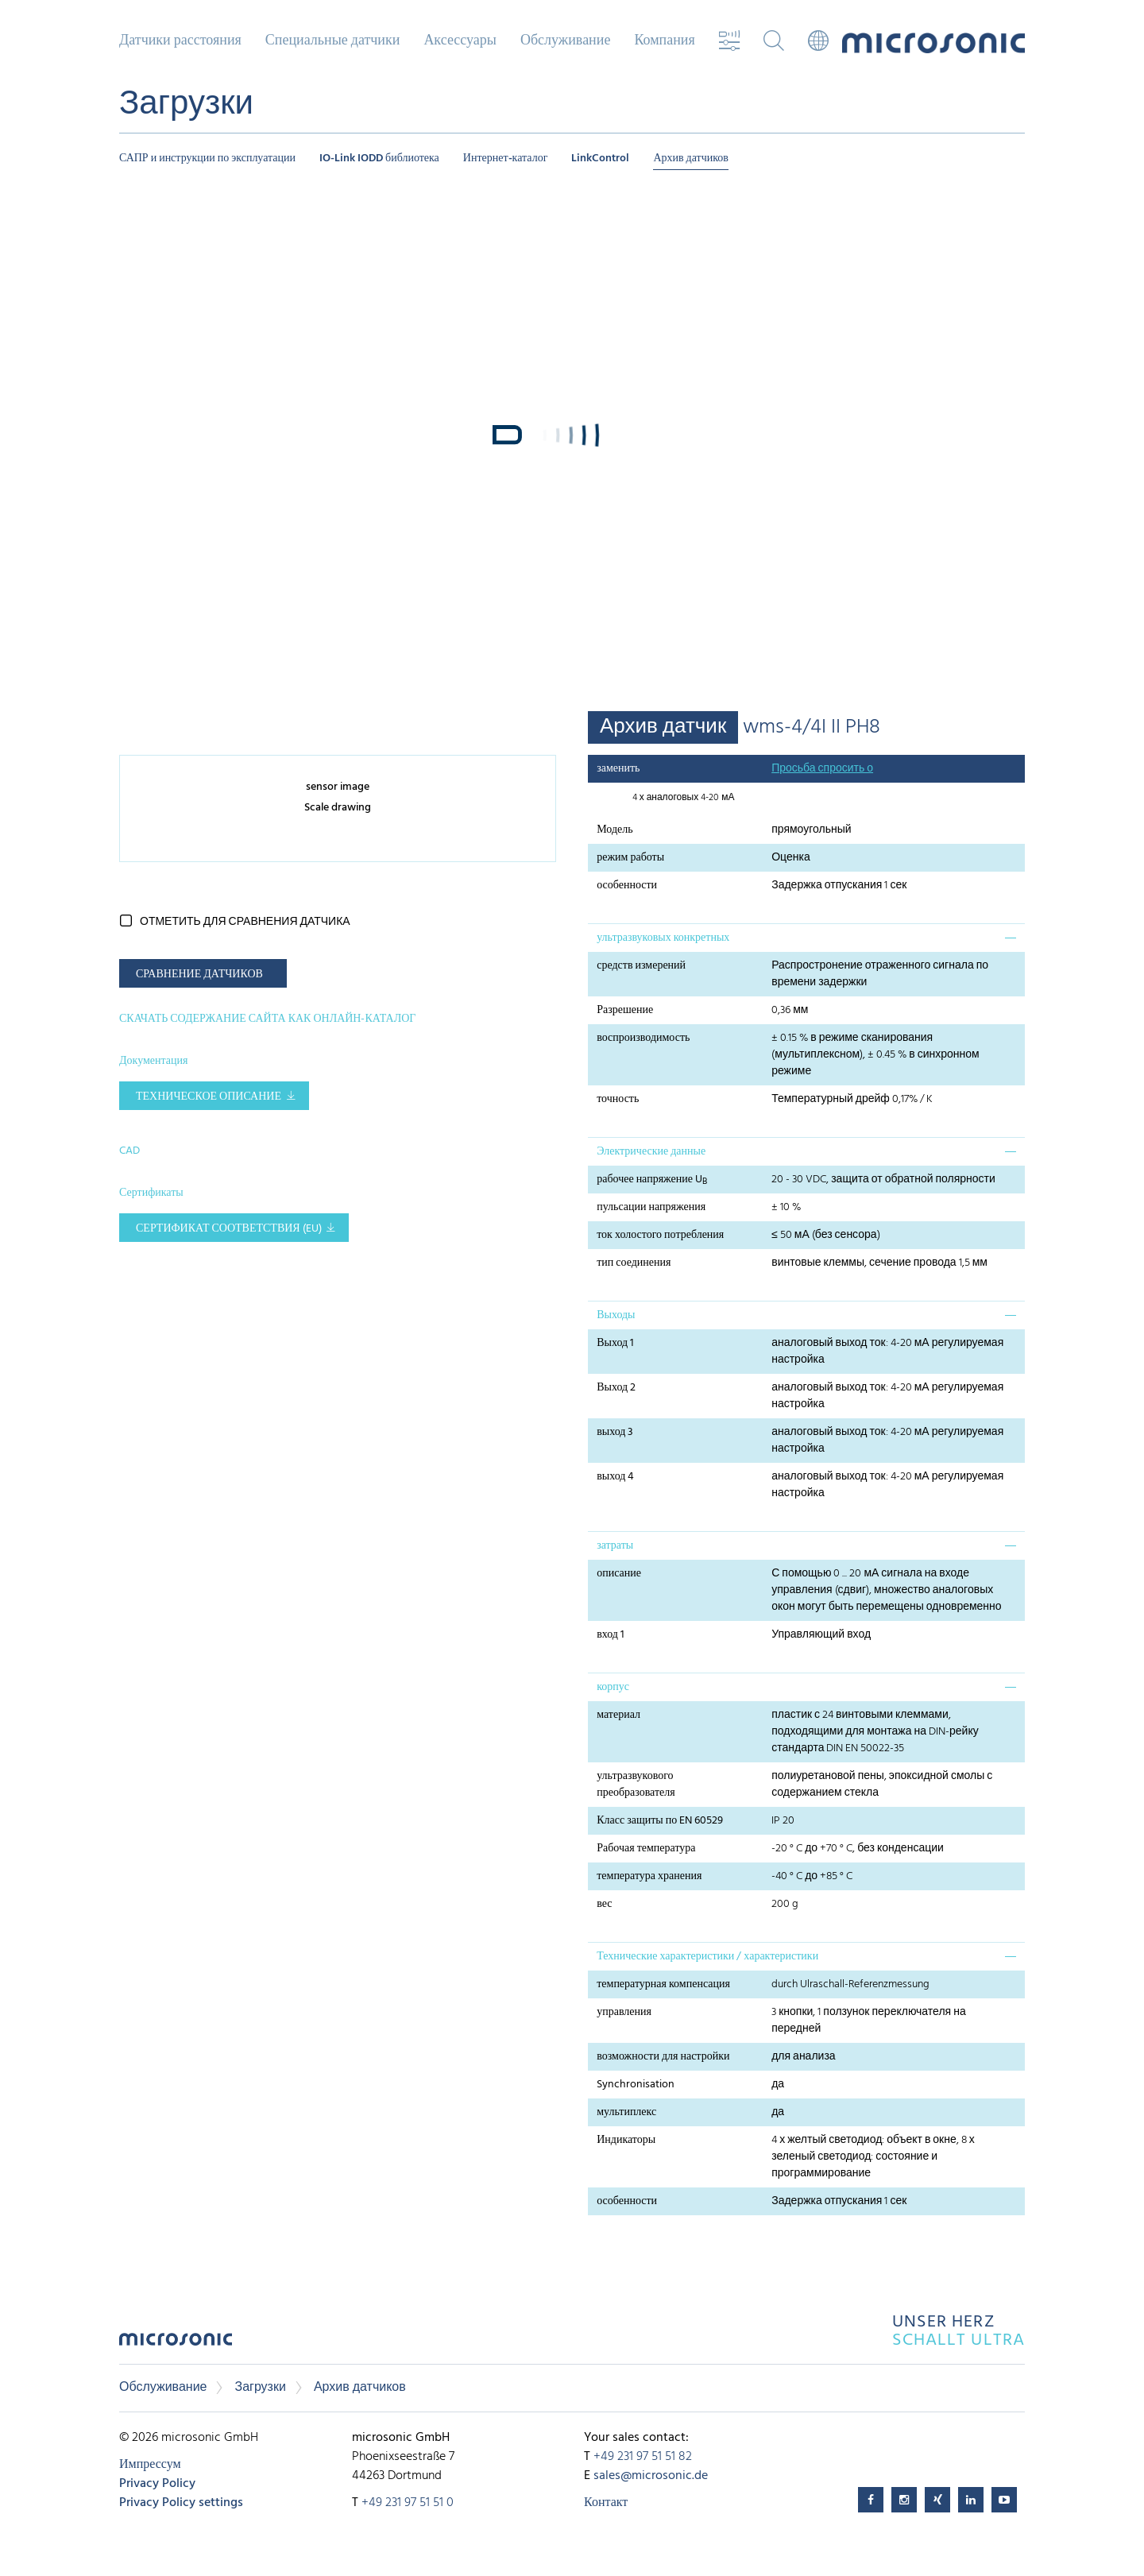  Describe the element at coordinates (150, 2464) in the screenshot. I see `Импрессум` at that location.